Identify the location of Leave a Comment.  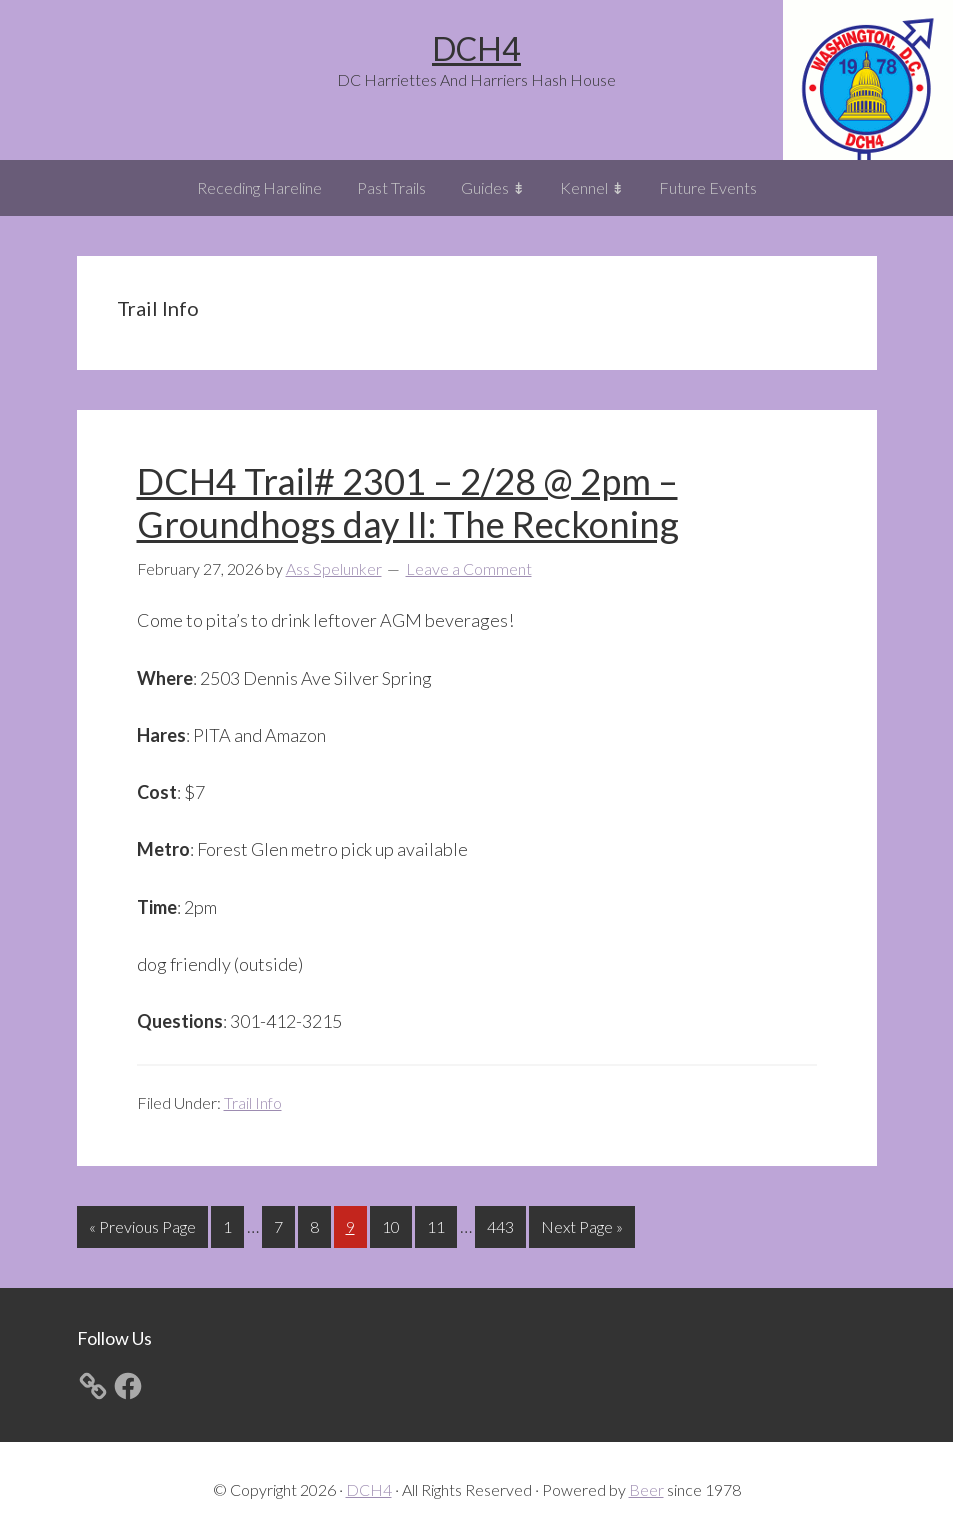
(469, 568).